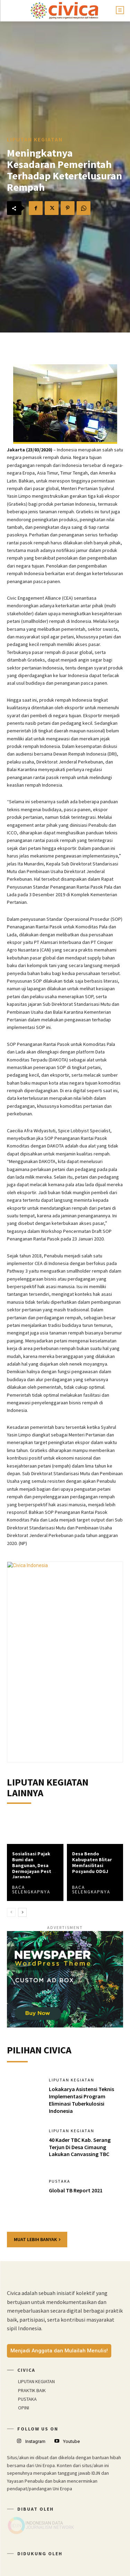 The width and height of the screenshot is (130, 2576). Describe the element at coordinates (35, 2441) in the screenshot. I see `Instagram` at that location.